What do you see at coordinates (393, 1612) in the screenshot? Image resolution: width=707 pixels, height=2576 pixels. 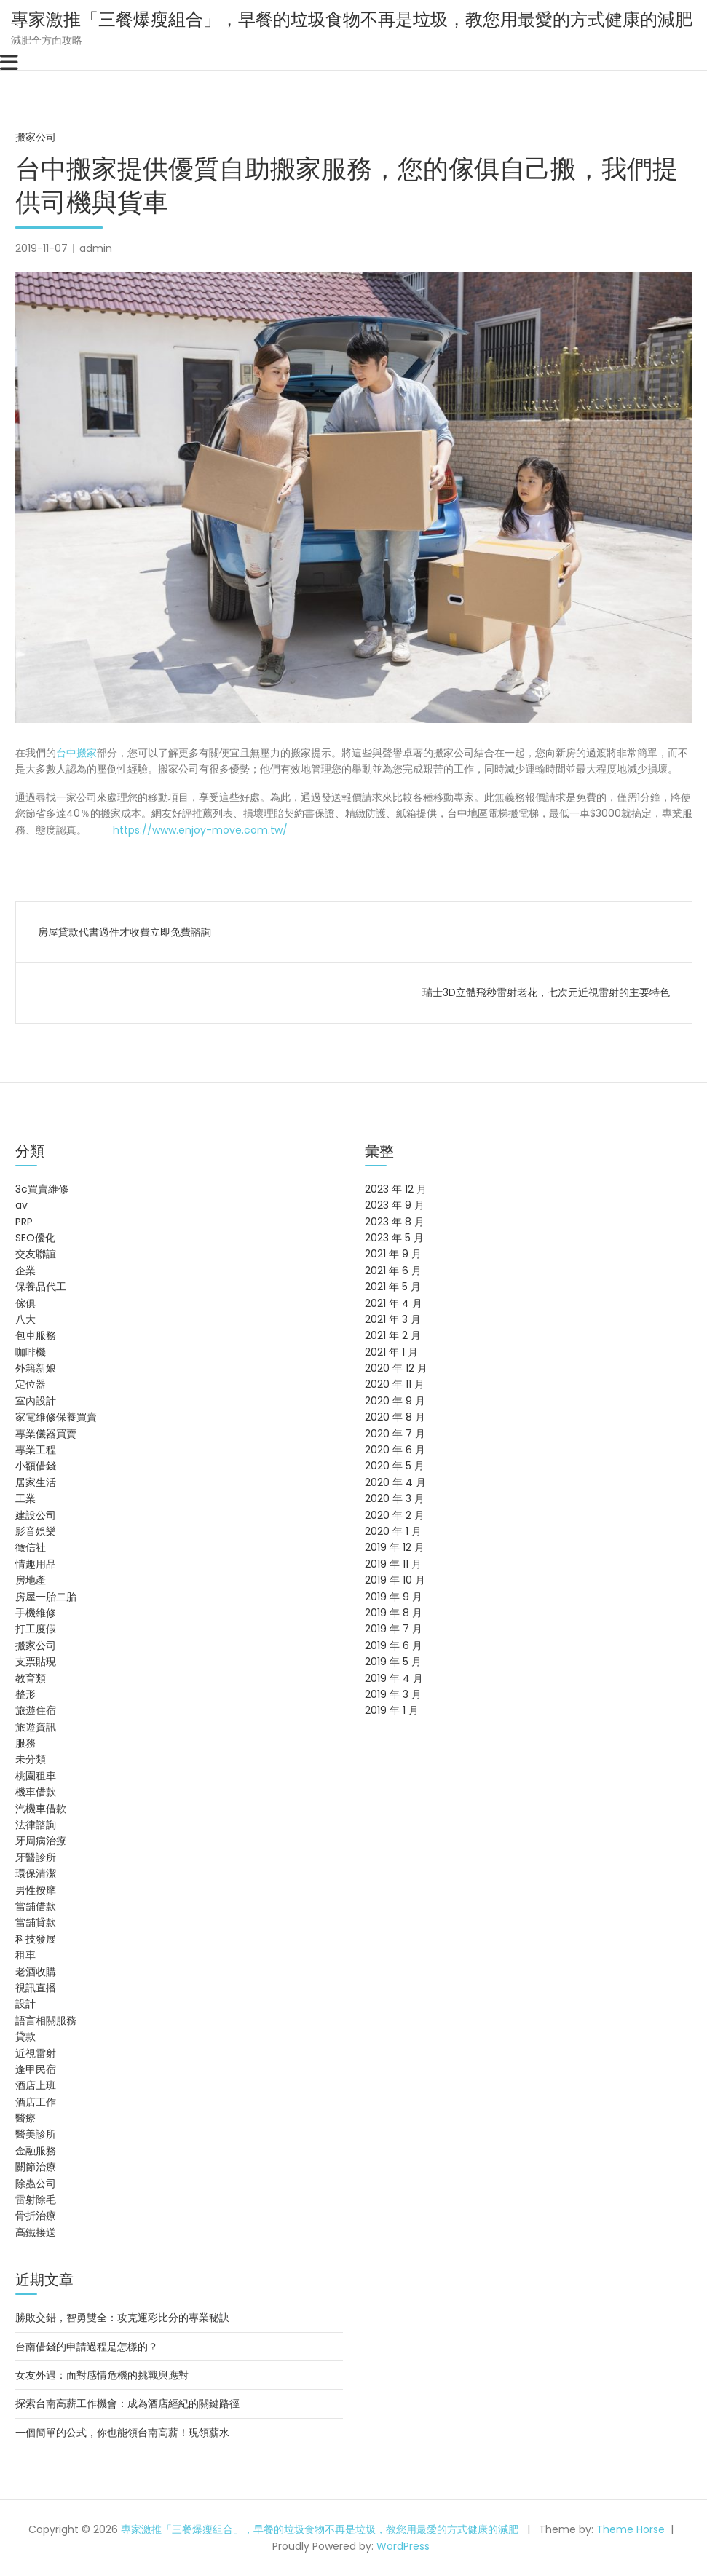 I see `2019 年 8 月` at bounding box center [393, 1612].